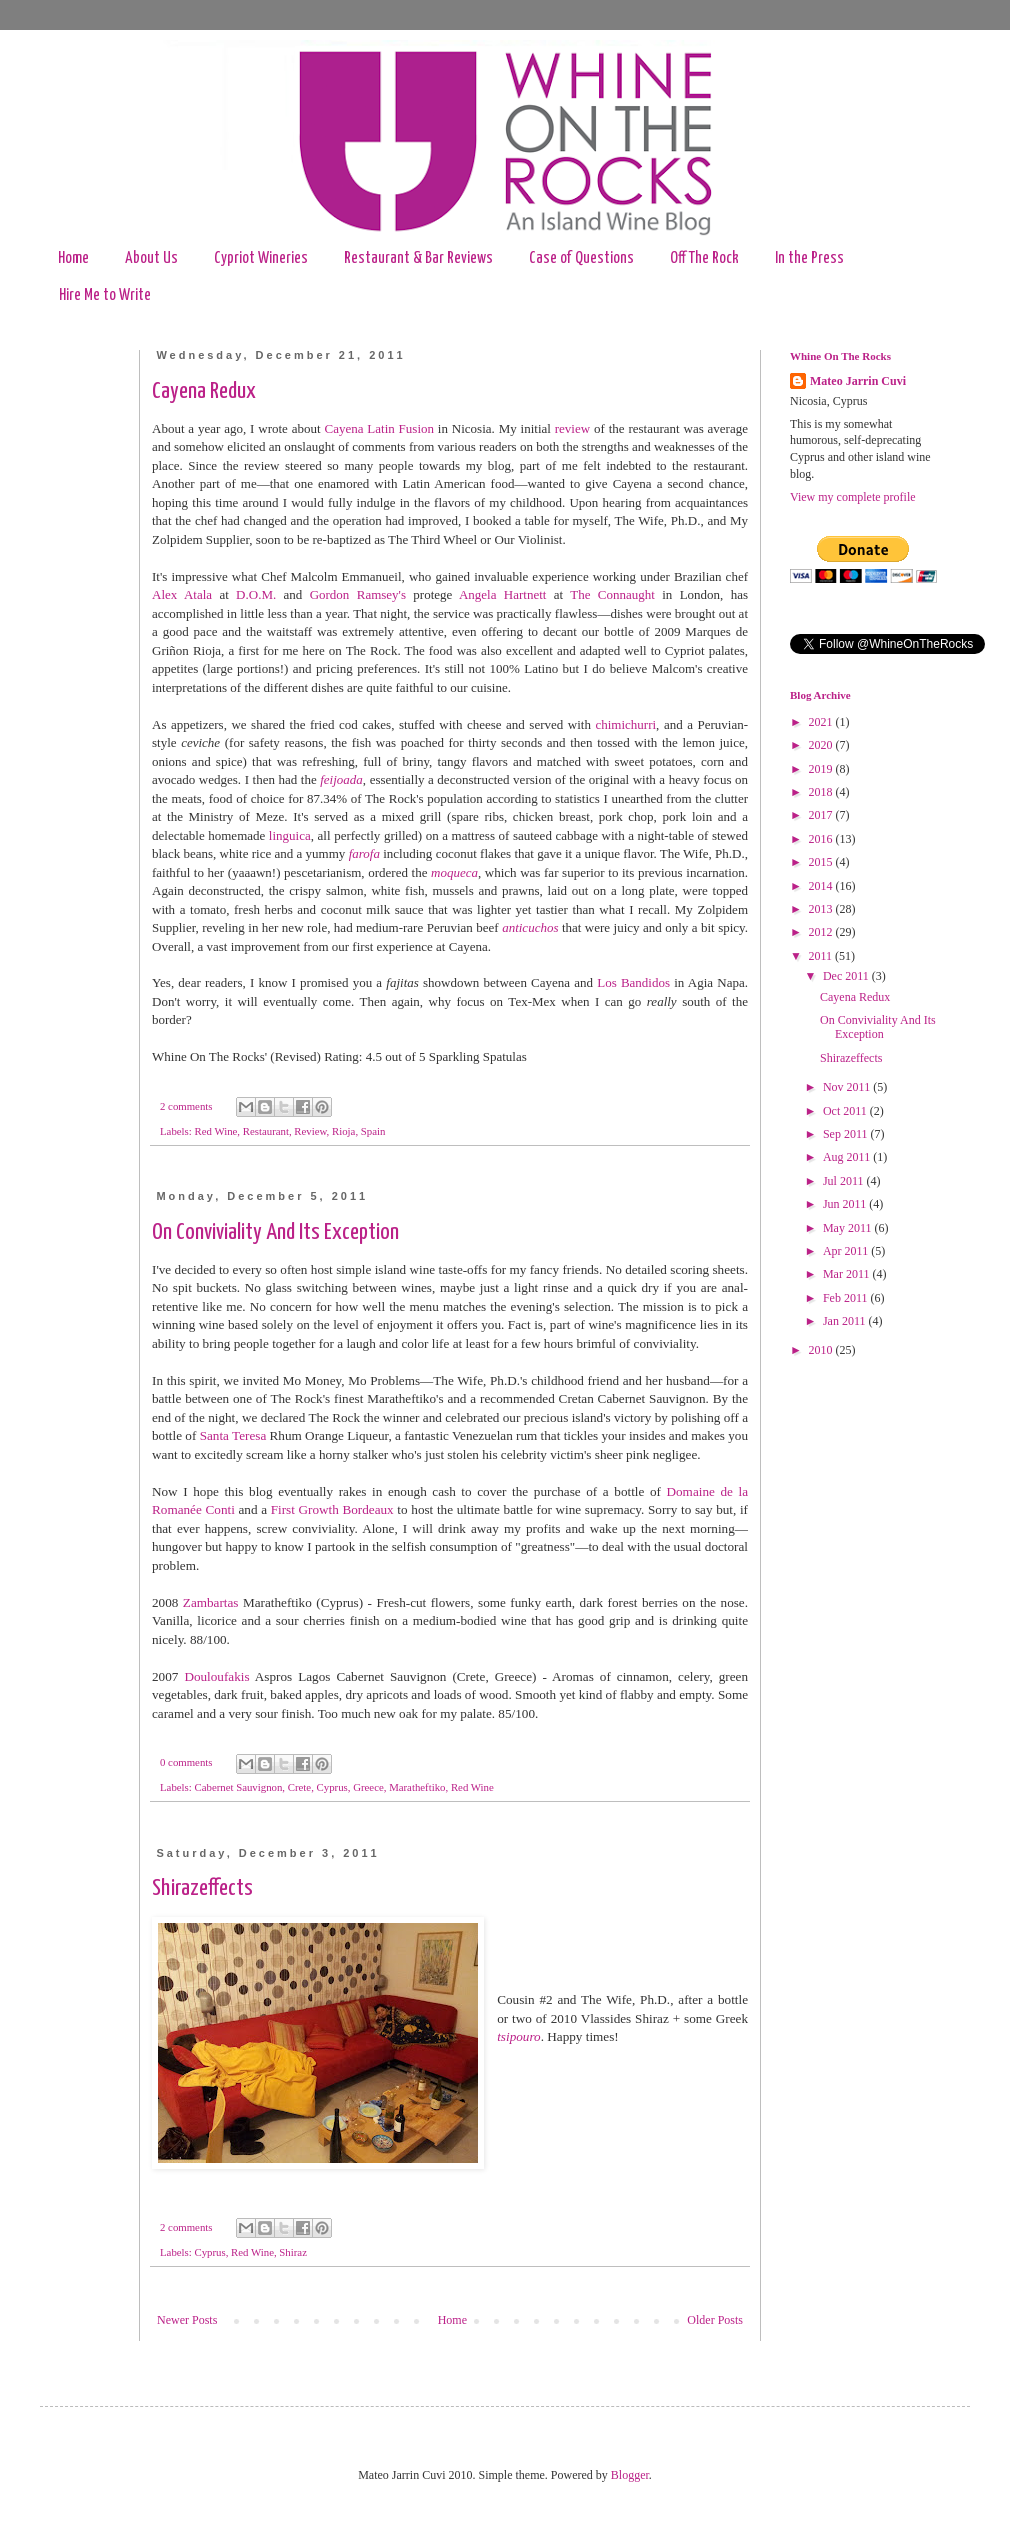 The image size is (1010, 2522). I want to click on Mateo Jarrin Cuvi, so click(858, 381).